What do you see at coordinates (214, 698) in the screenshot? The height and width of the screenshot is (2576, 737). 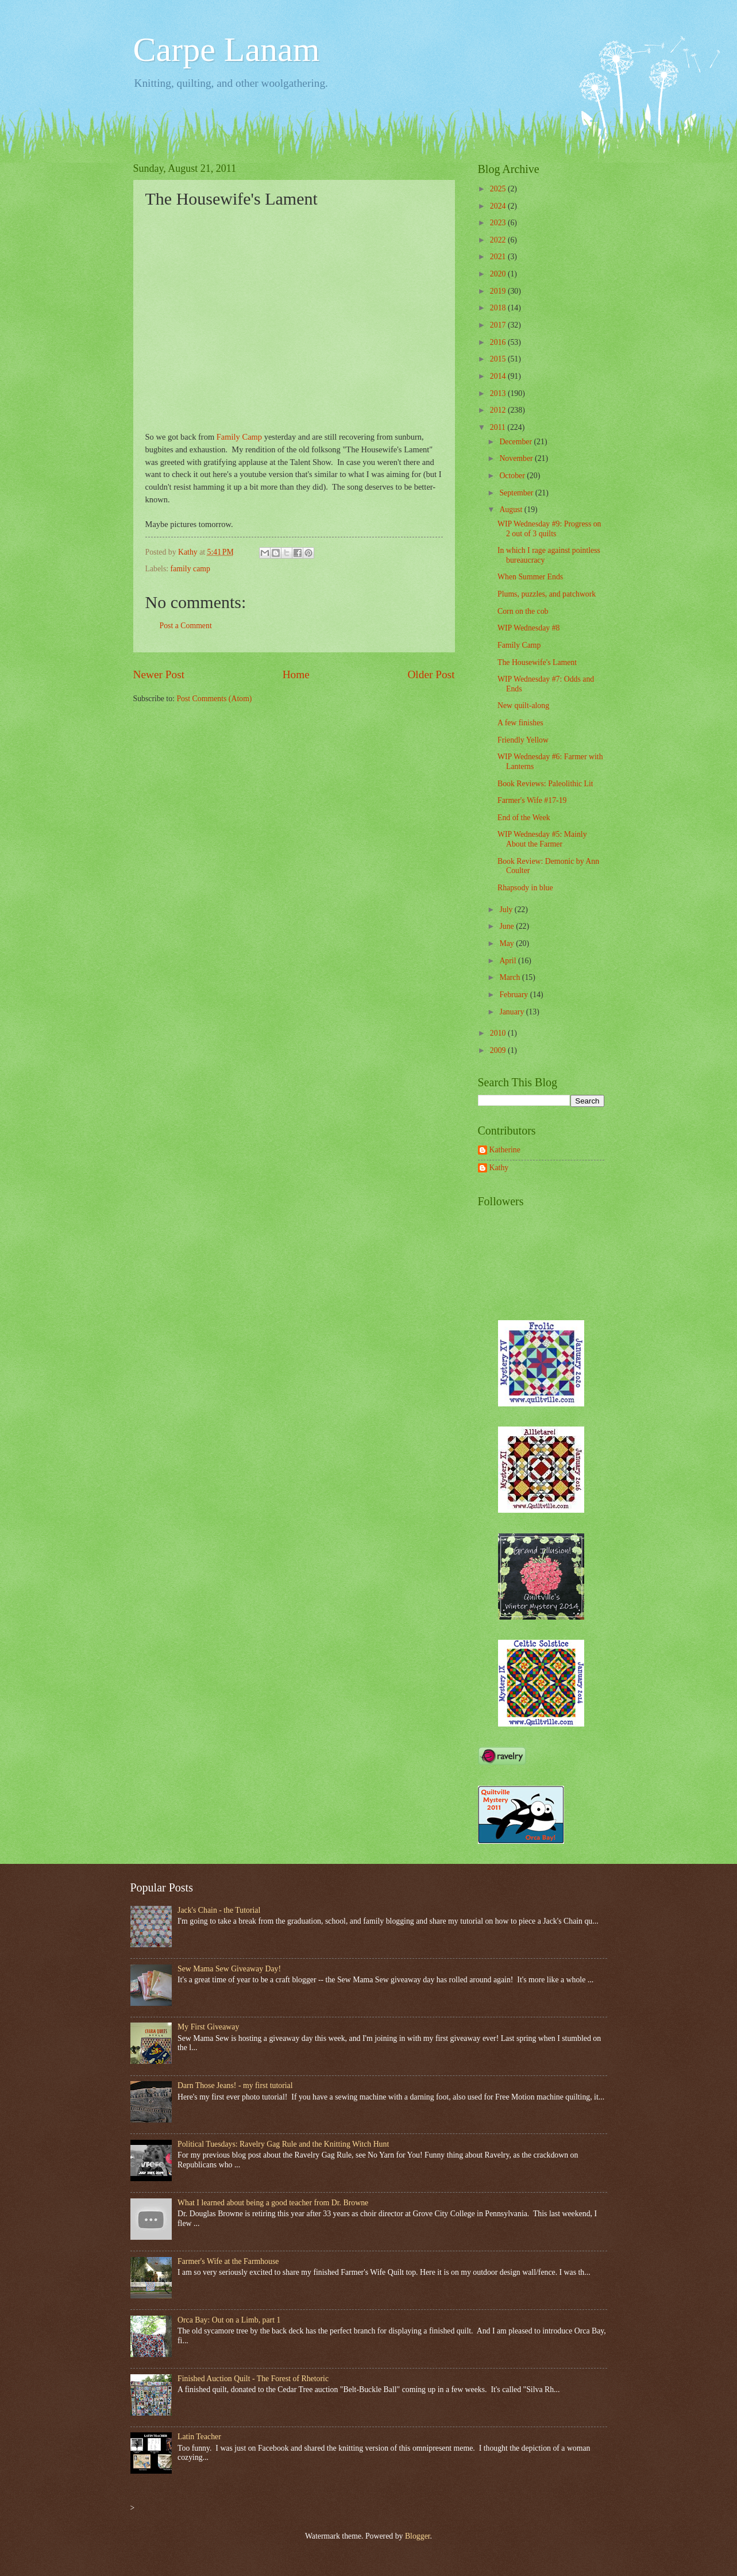 I see `Post Comments (Atom)` at bounding box center [214, 698].